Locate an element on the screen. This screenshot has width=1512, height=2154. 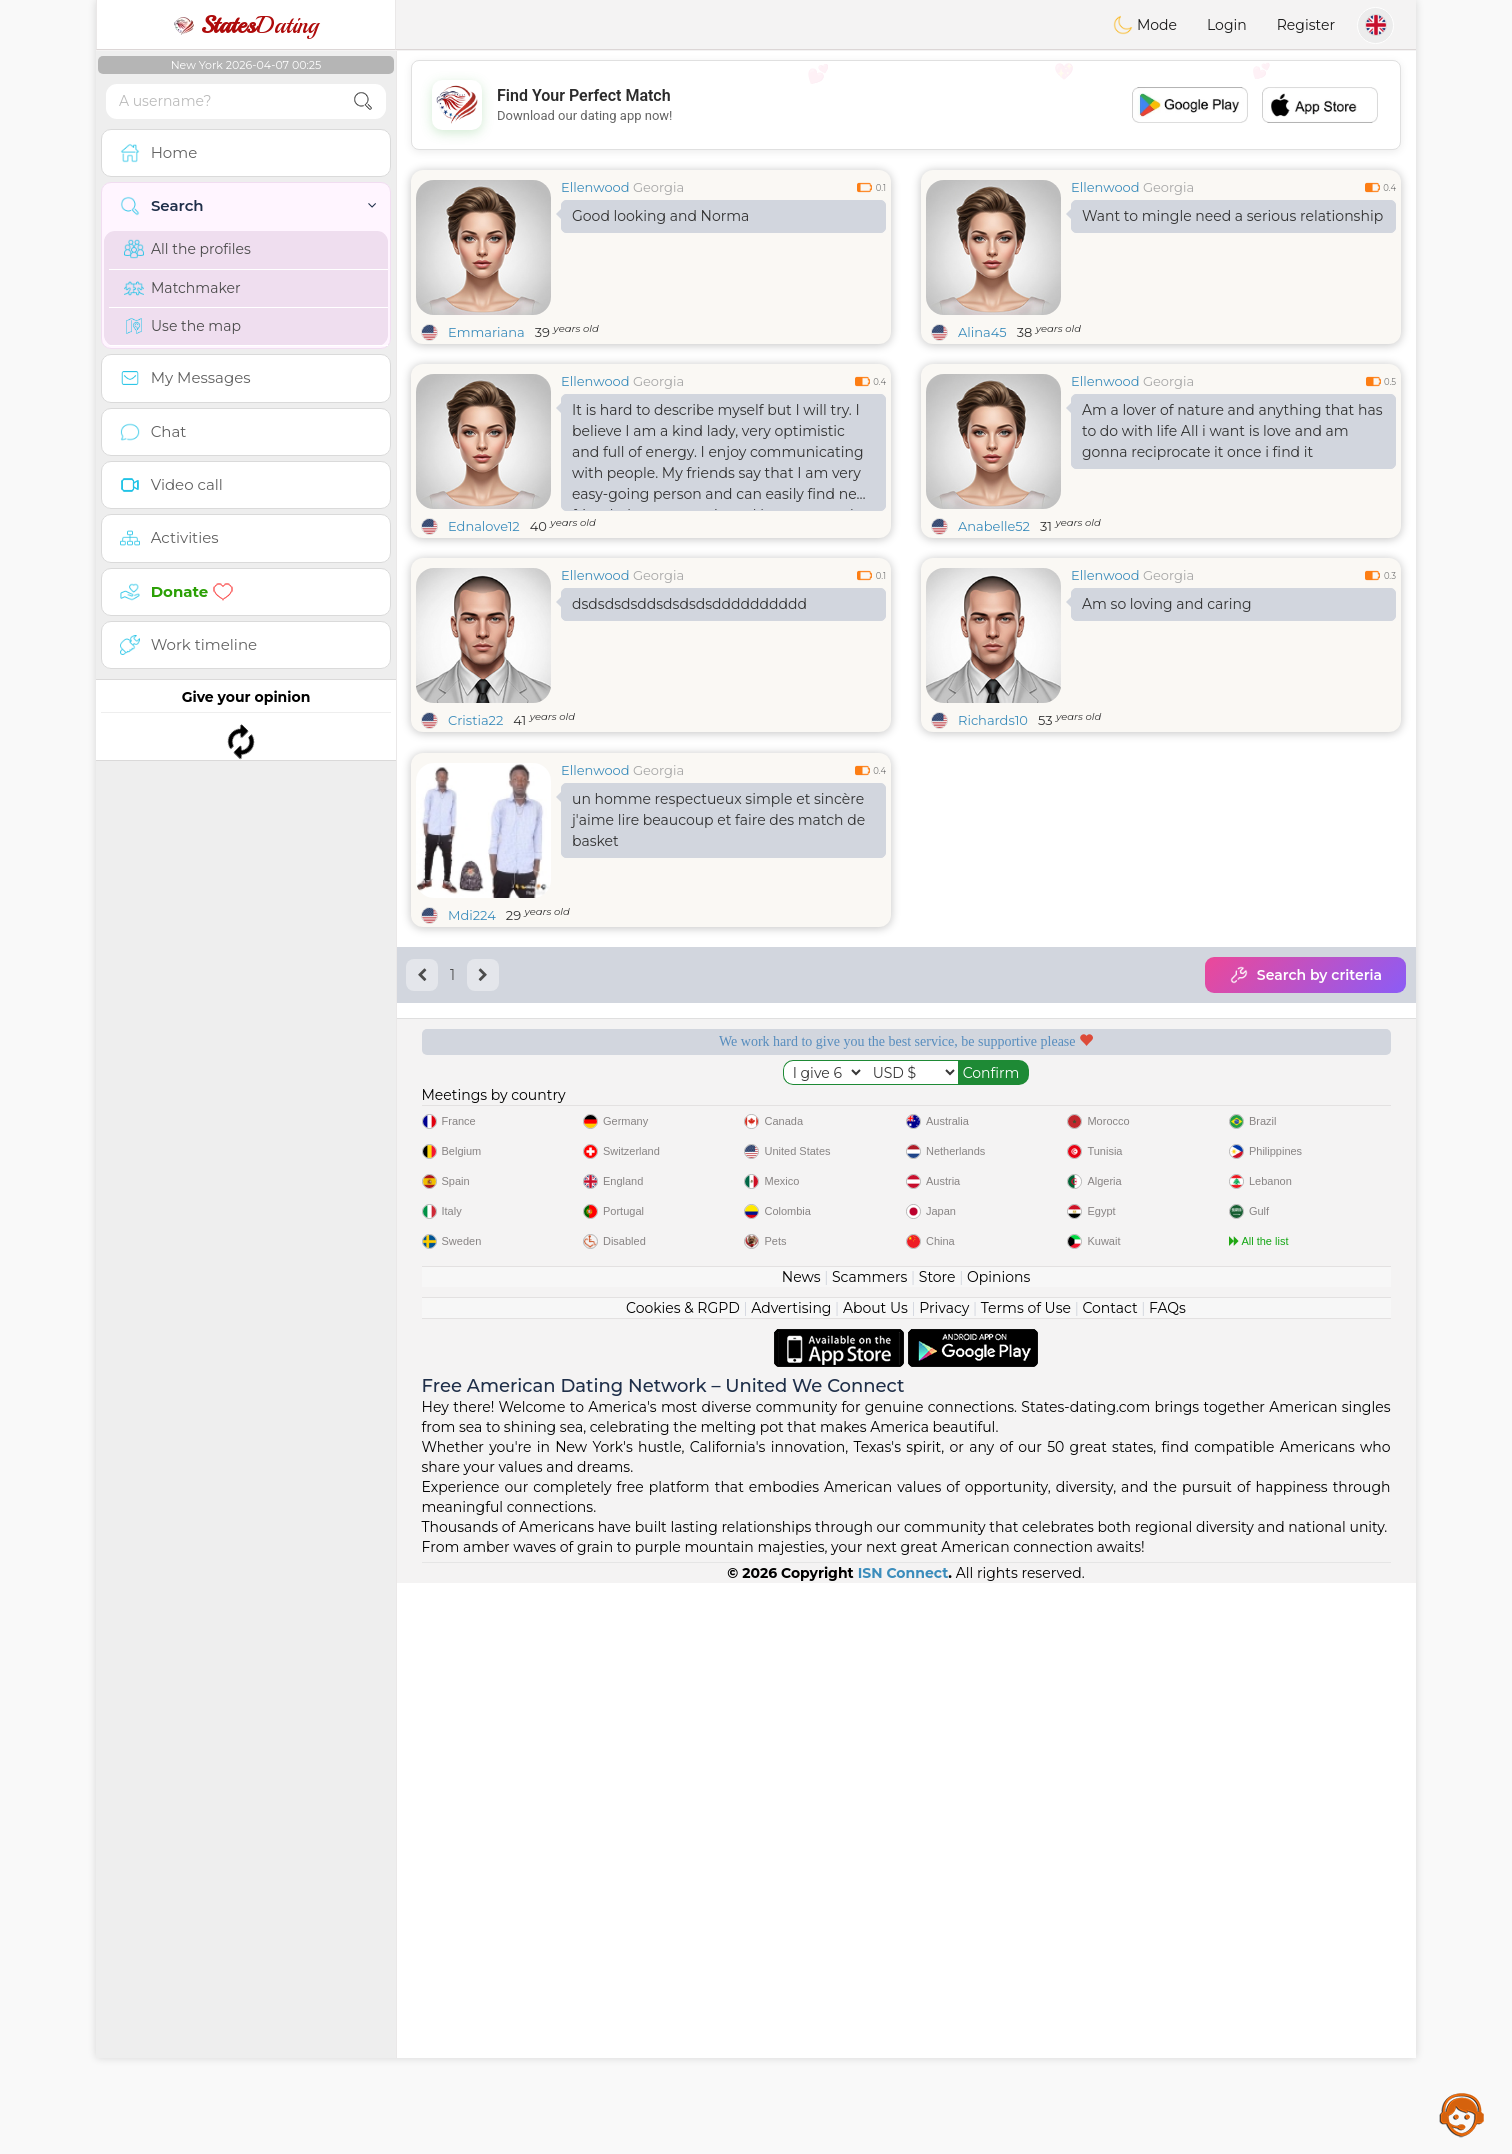
Am a lover of nature and anything that has to do with life All i want is love and am gonna reciprocate it once i find it is located at coordinates (1232, 431).